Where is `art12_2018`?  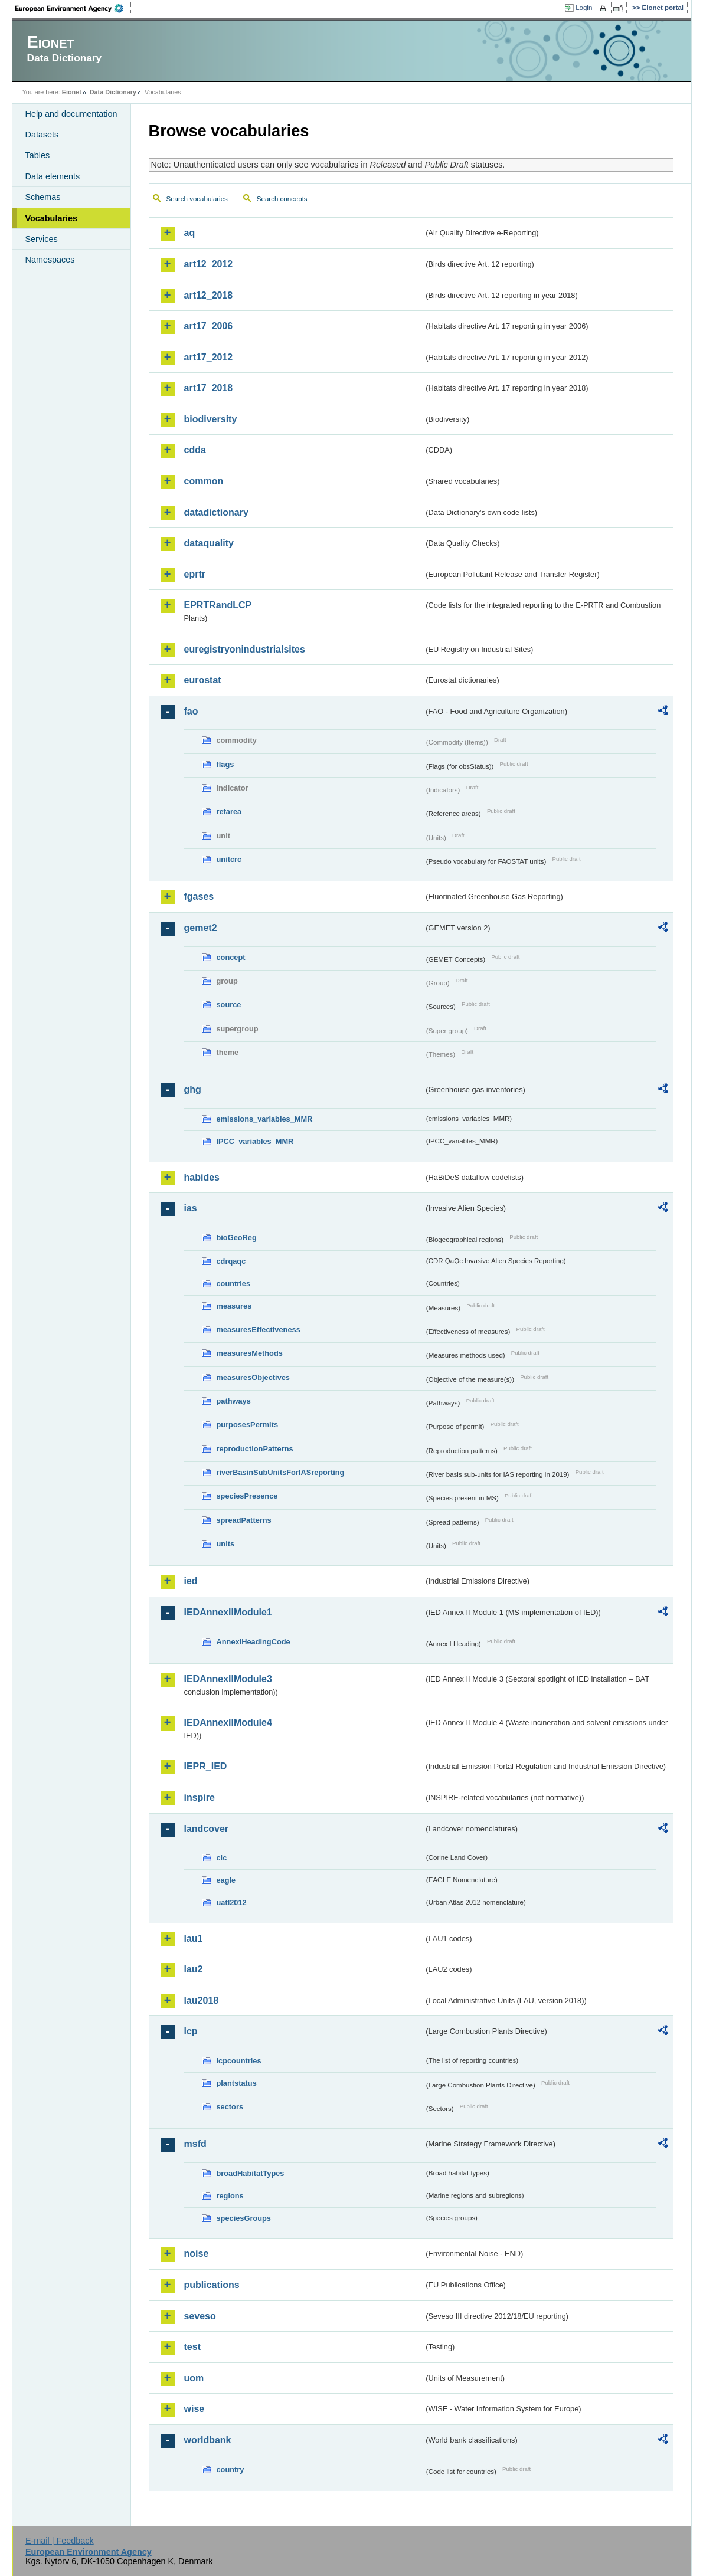
art12_2018 is located at coordinates (208, 295).